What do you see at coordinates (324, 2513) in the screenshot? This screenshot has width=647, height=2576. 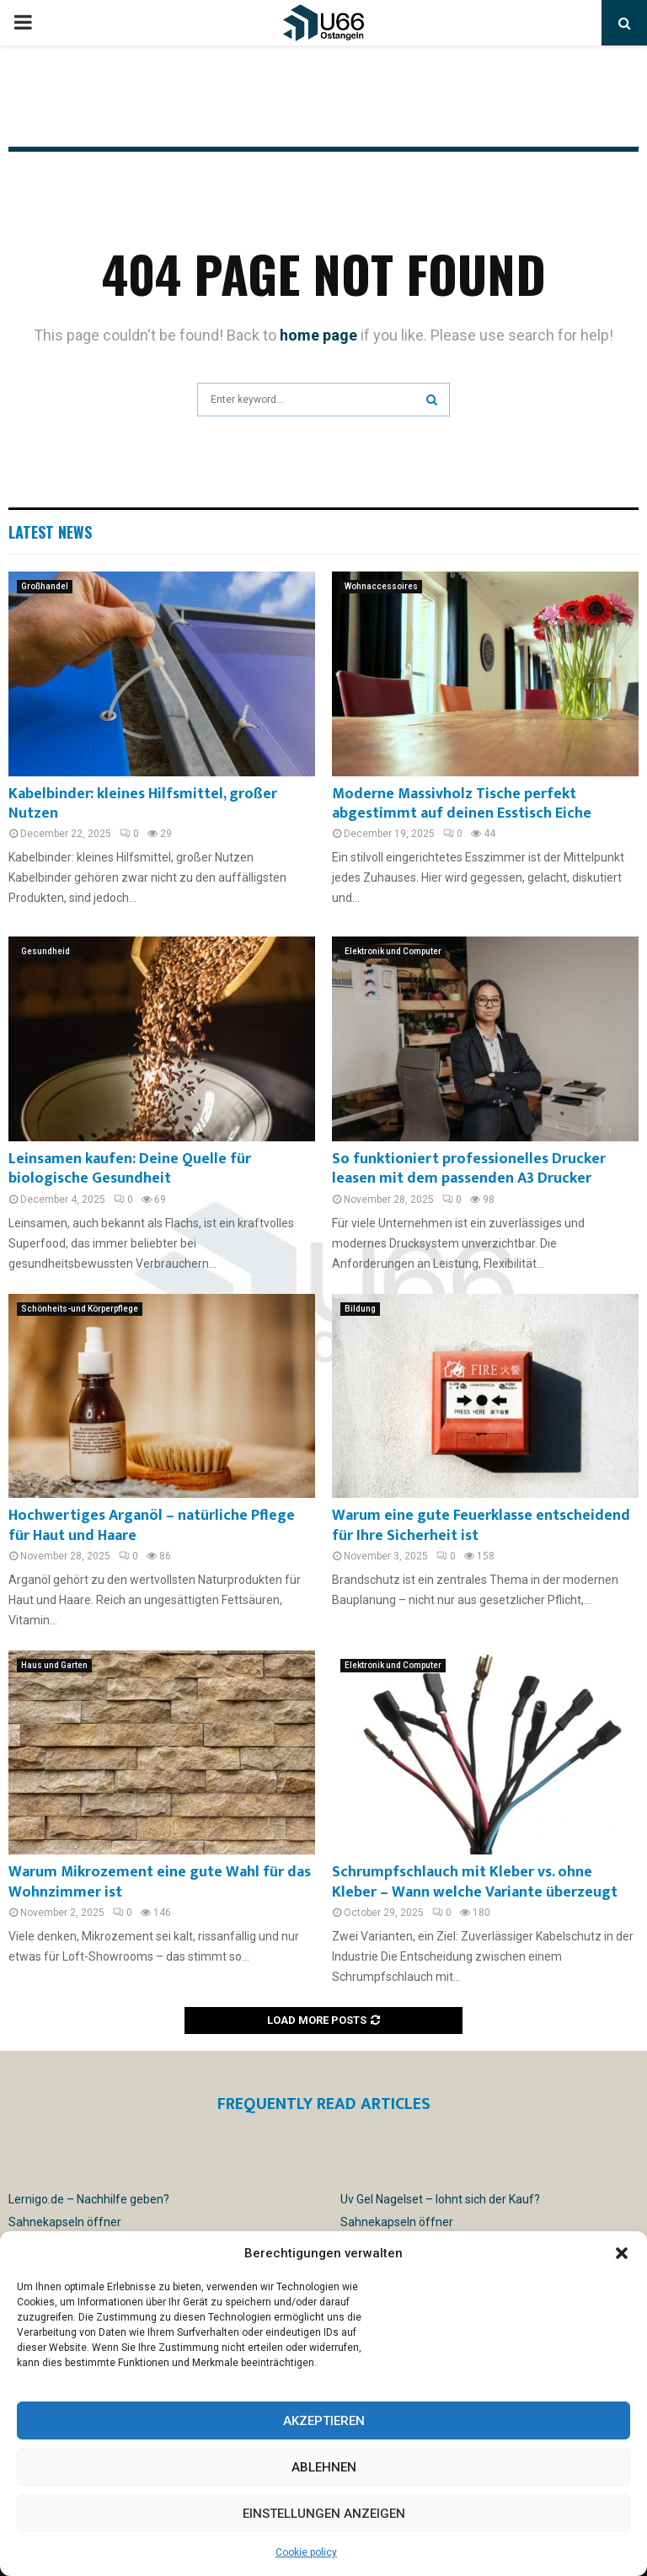 I see `Einstellungen anzeigen` at bounding box center [324, 2513].